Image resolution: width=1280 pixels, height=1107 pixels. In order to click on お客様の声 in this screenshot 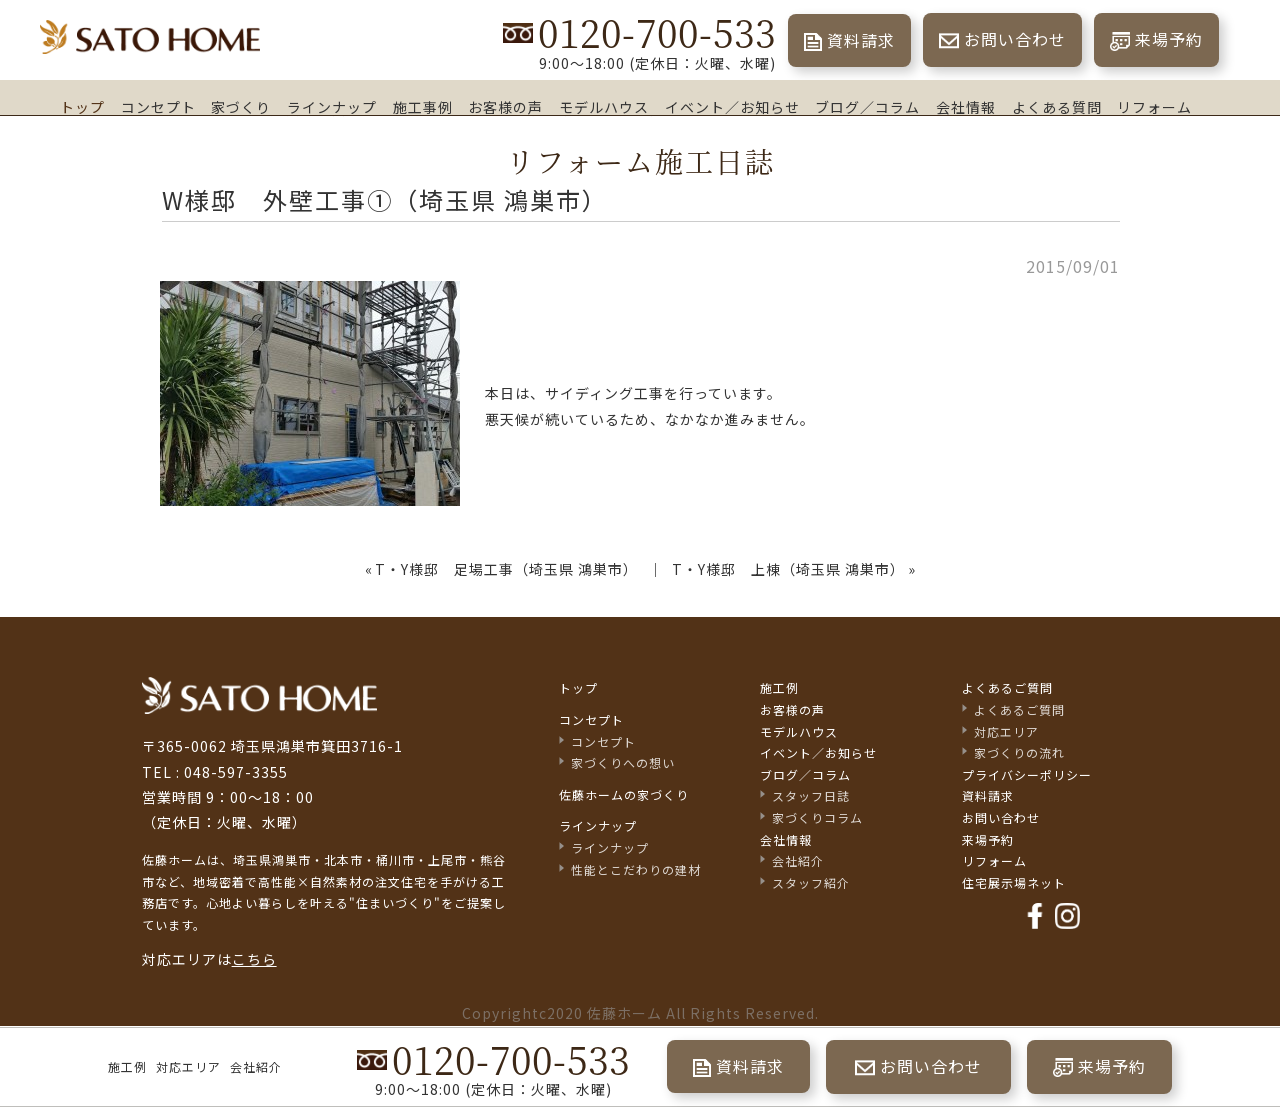, I will do `click(505, 106)`.